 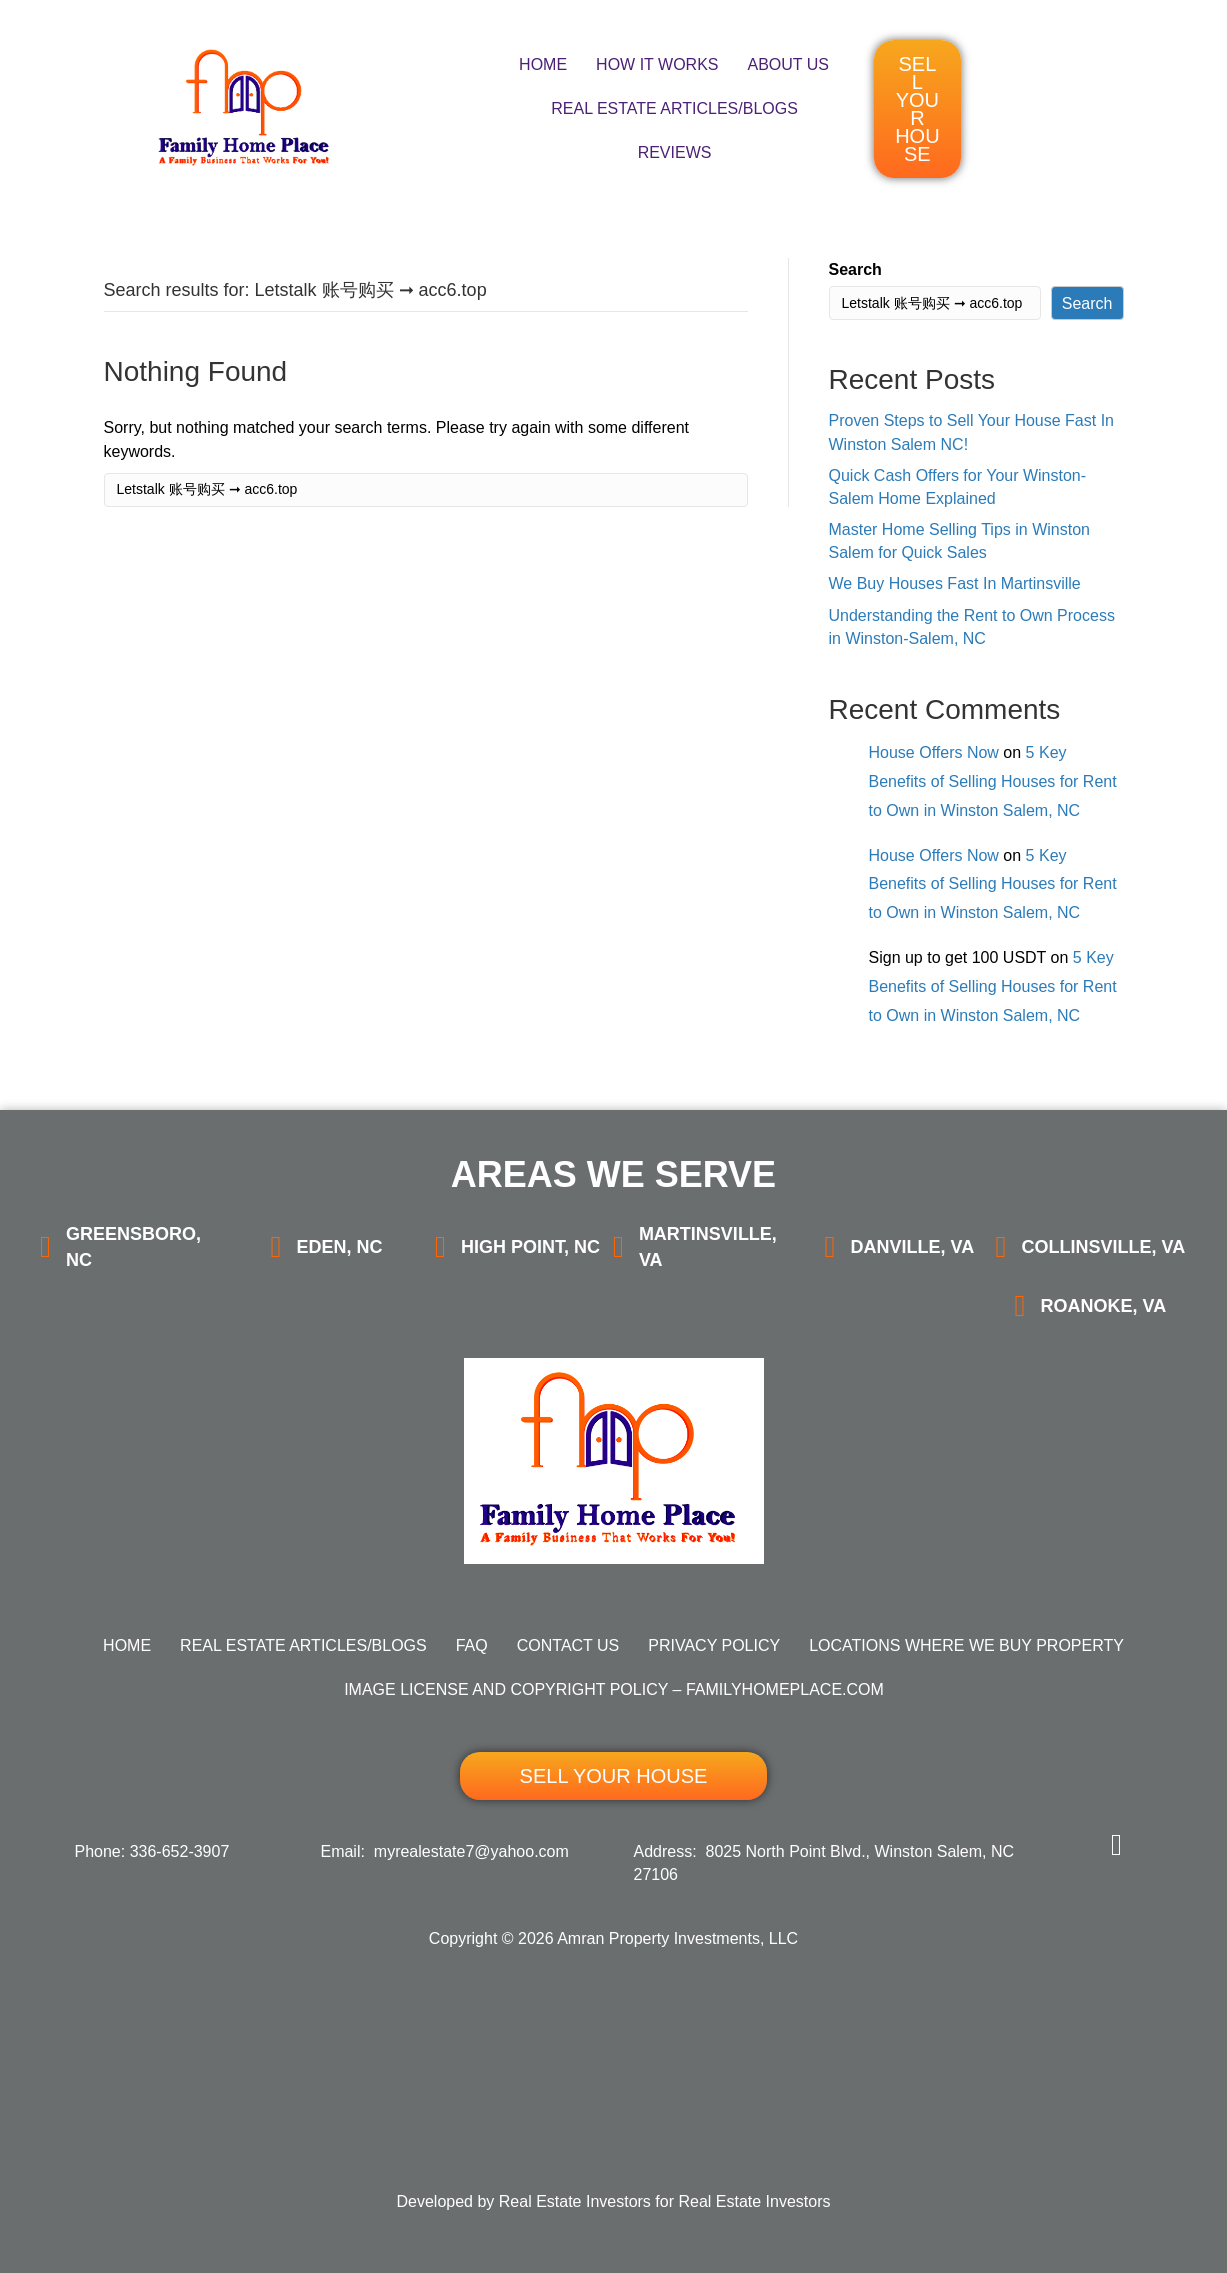 What do you see at coordinates (339, 1247) in the screenshot?
I see `Eden, NC` at bounding box center [339, 1247].